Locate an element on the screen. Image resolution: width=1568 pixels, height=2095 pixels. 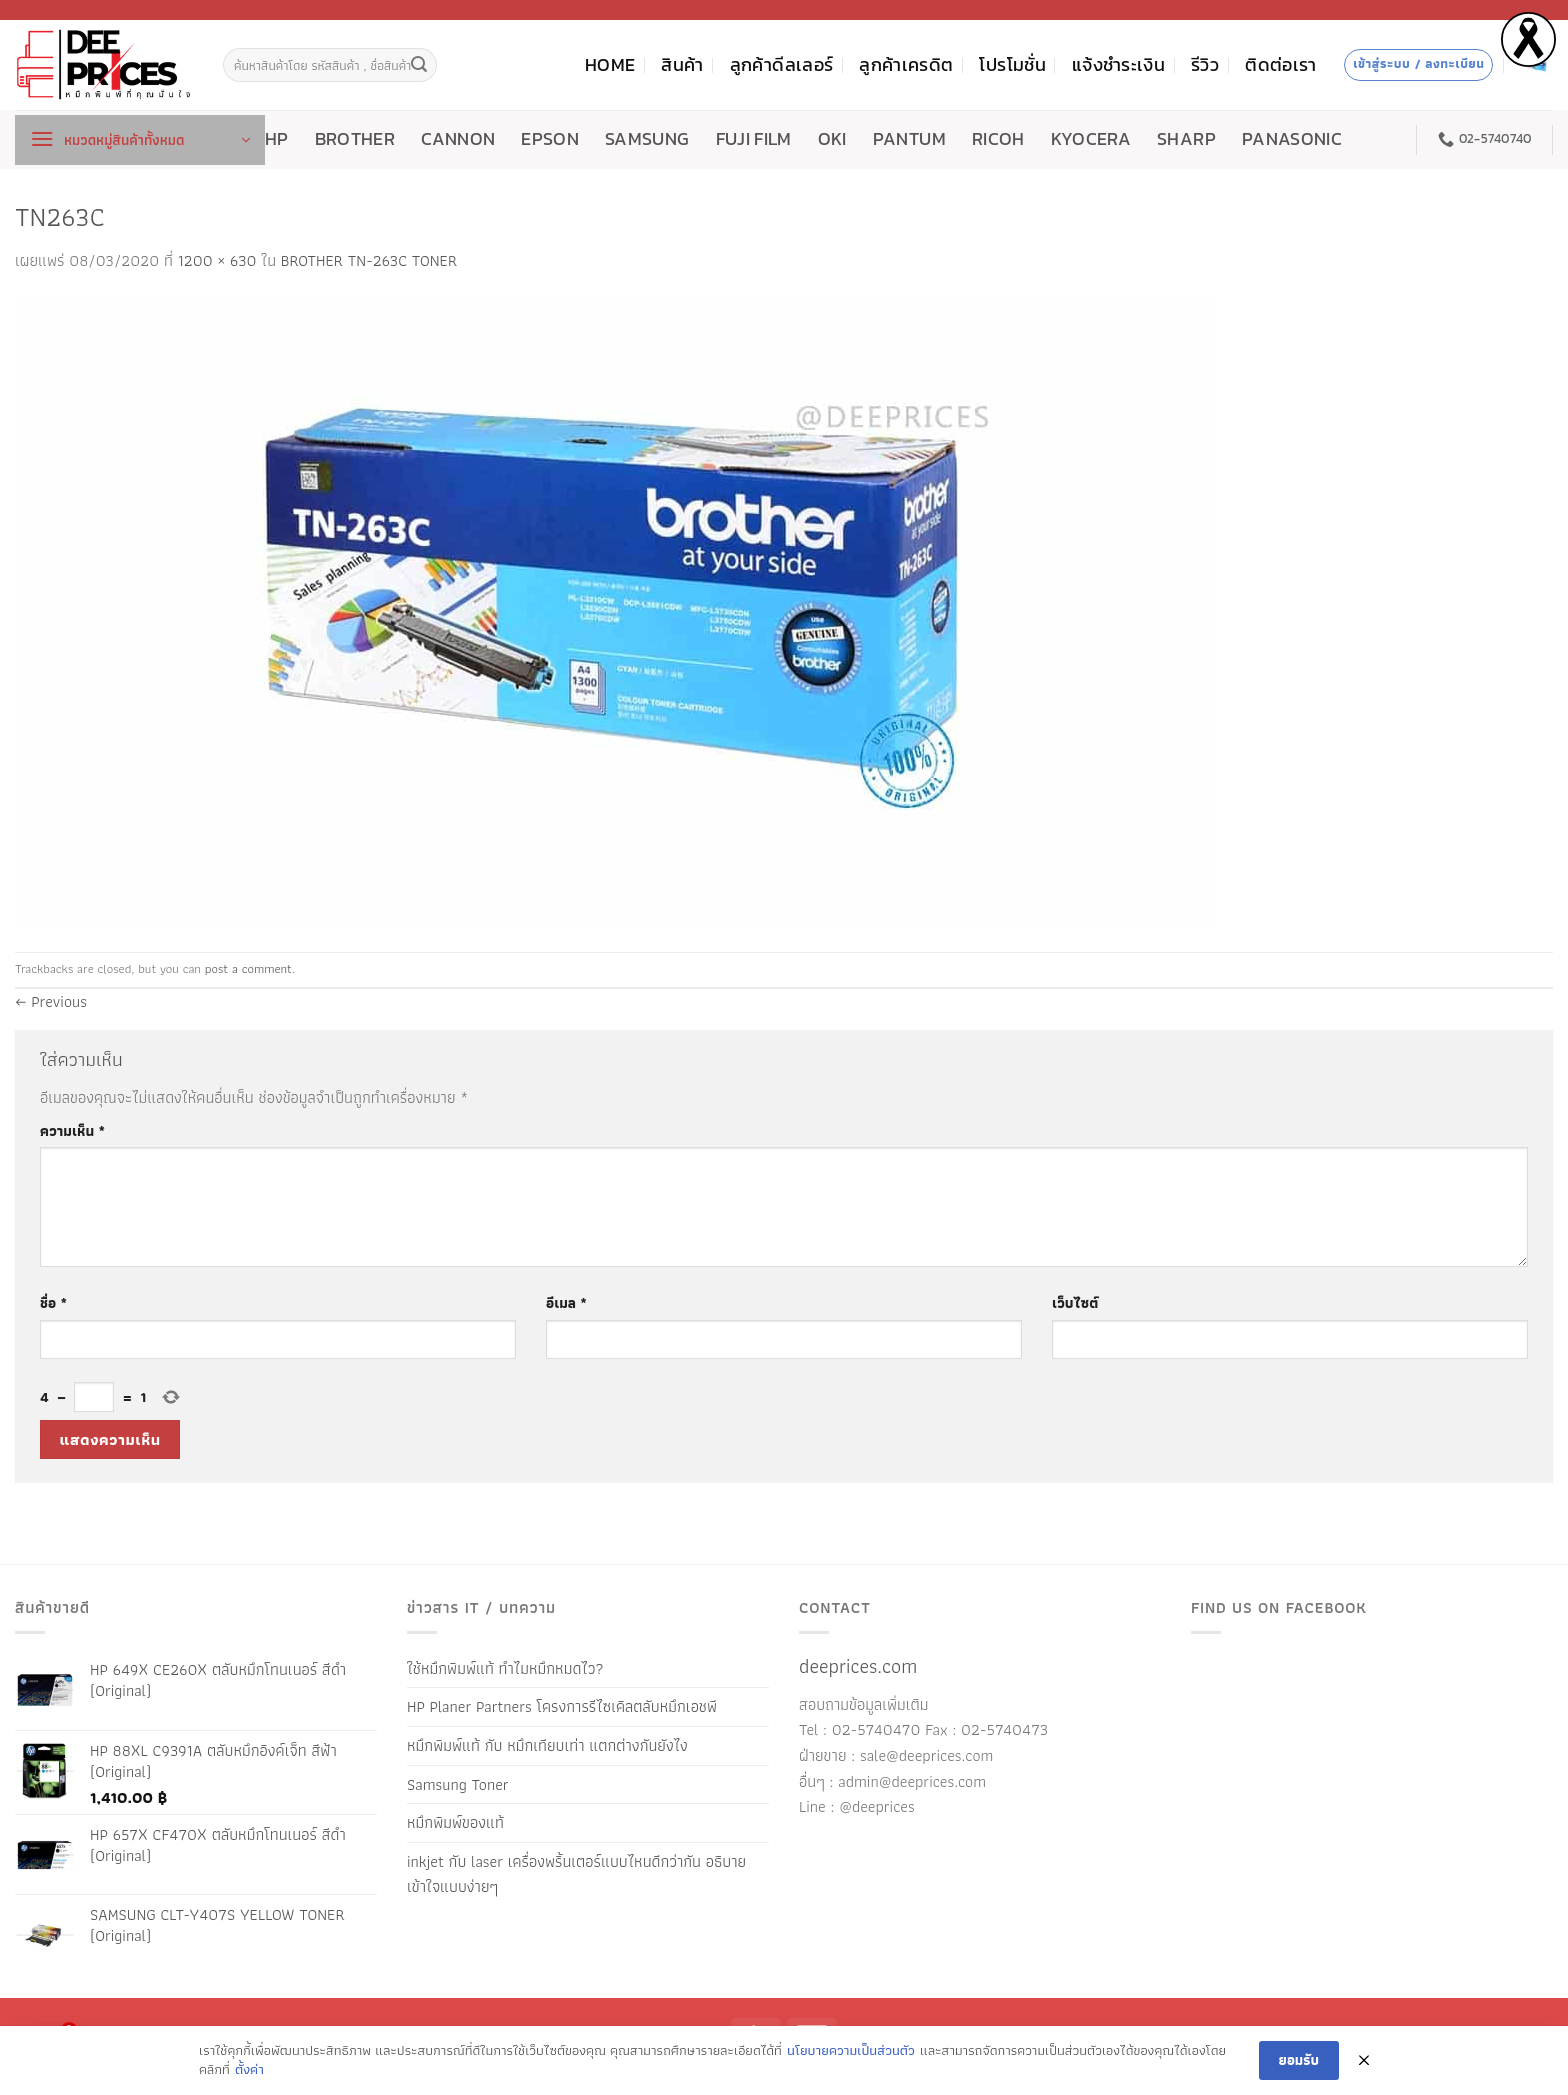
[ส่งข้อมูล] is located at coordinates (419, 65).